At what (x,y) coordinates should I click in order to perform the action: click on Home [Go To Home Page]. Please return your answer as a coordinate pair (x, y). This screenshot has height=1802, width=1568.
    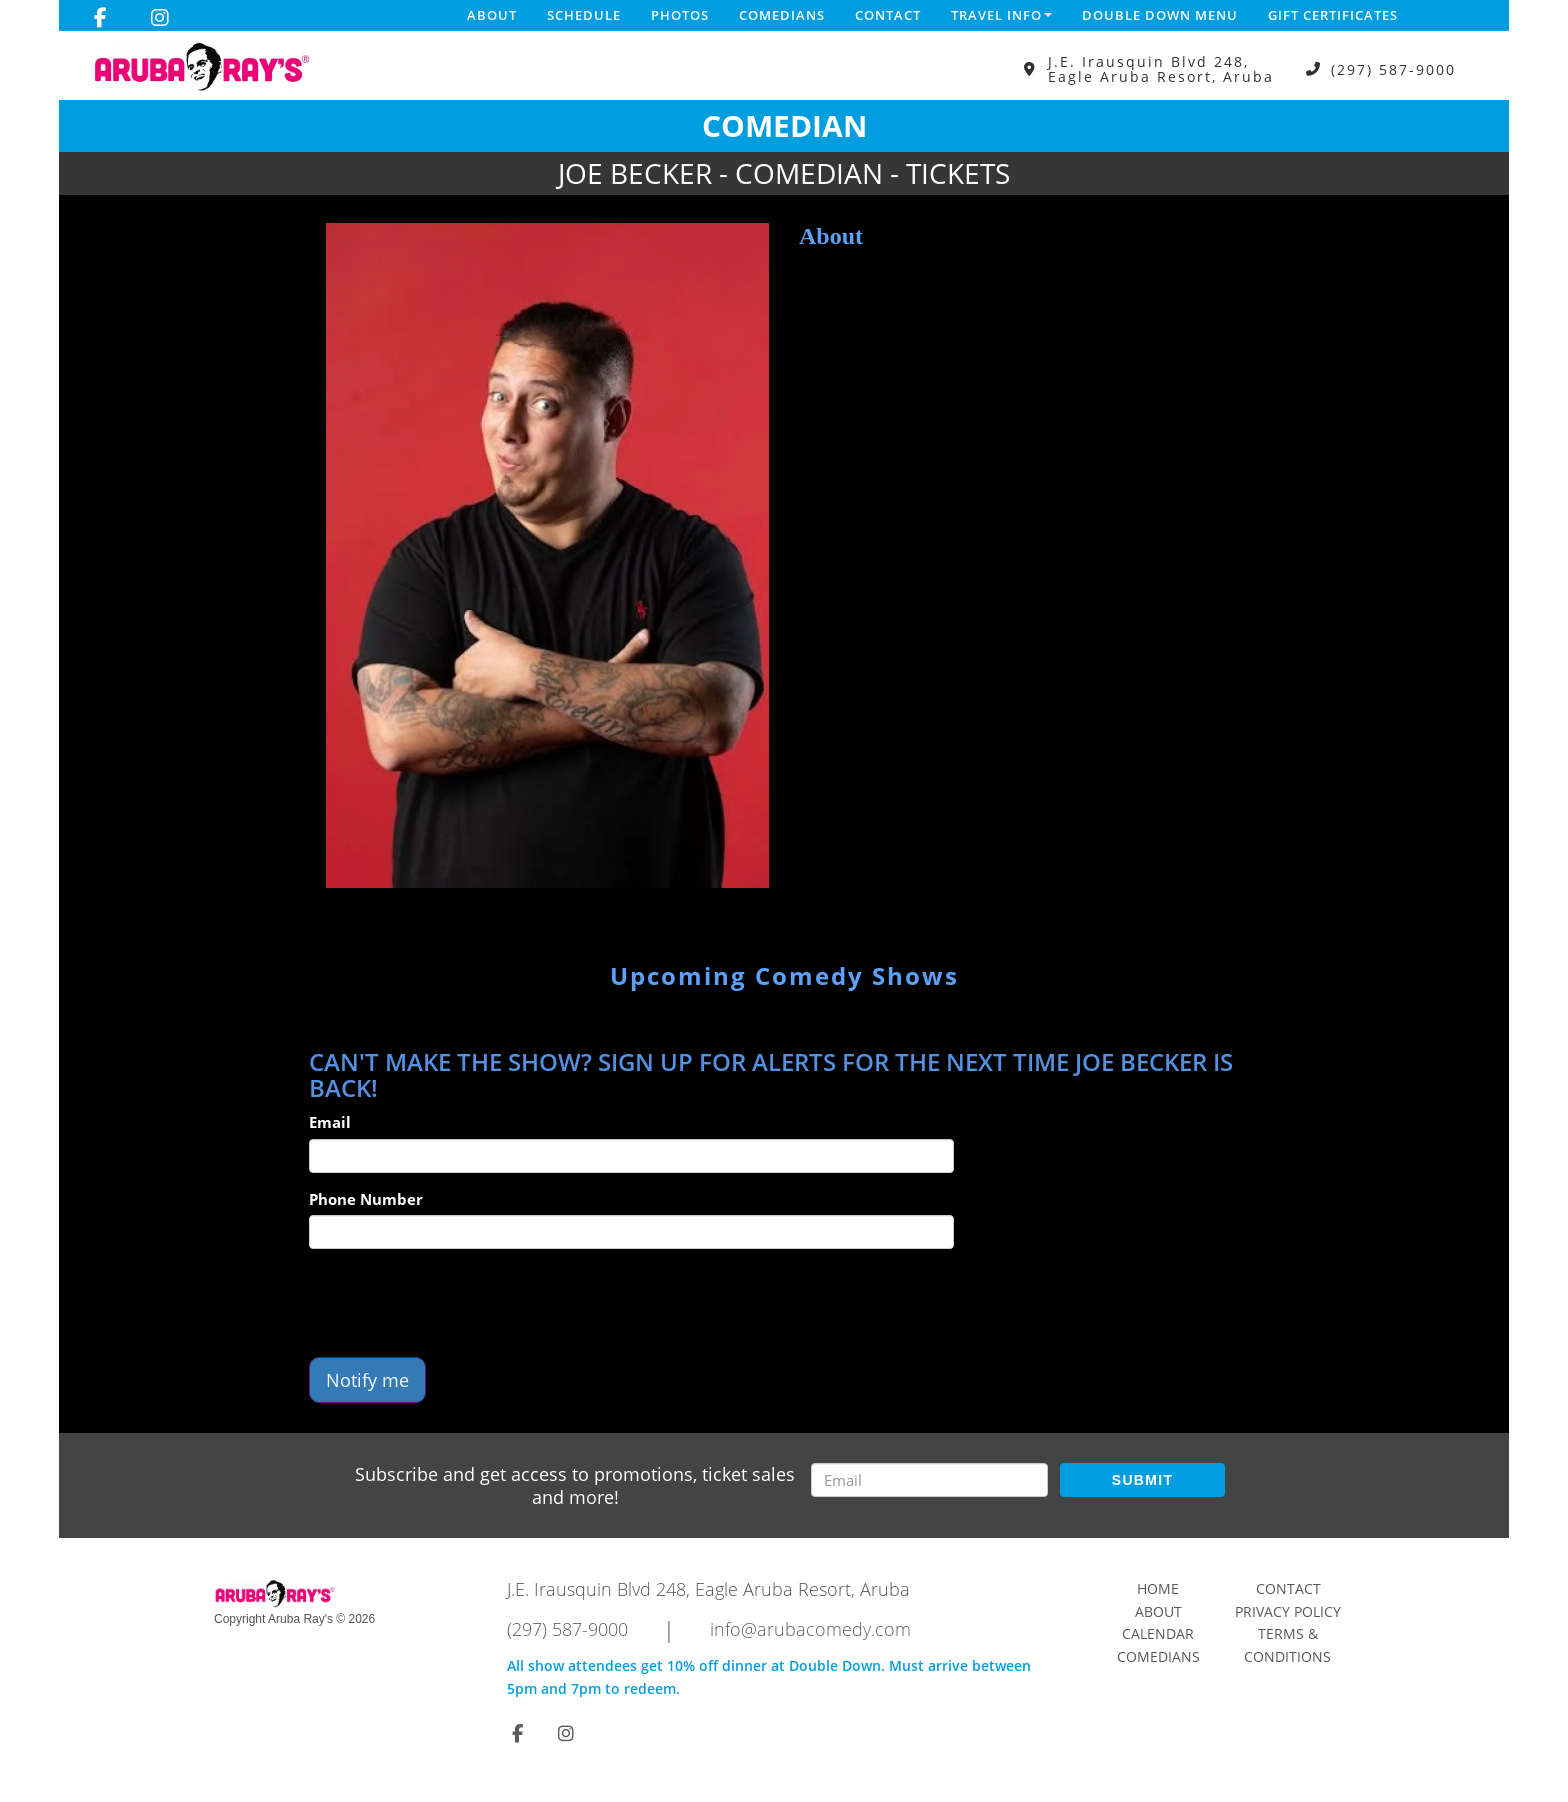
    Looking at the image, I should click on (1158, 1588).